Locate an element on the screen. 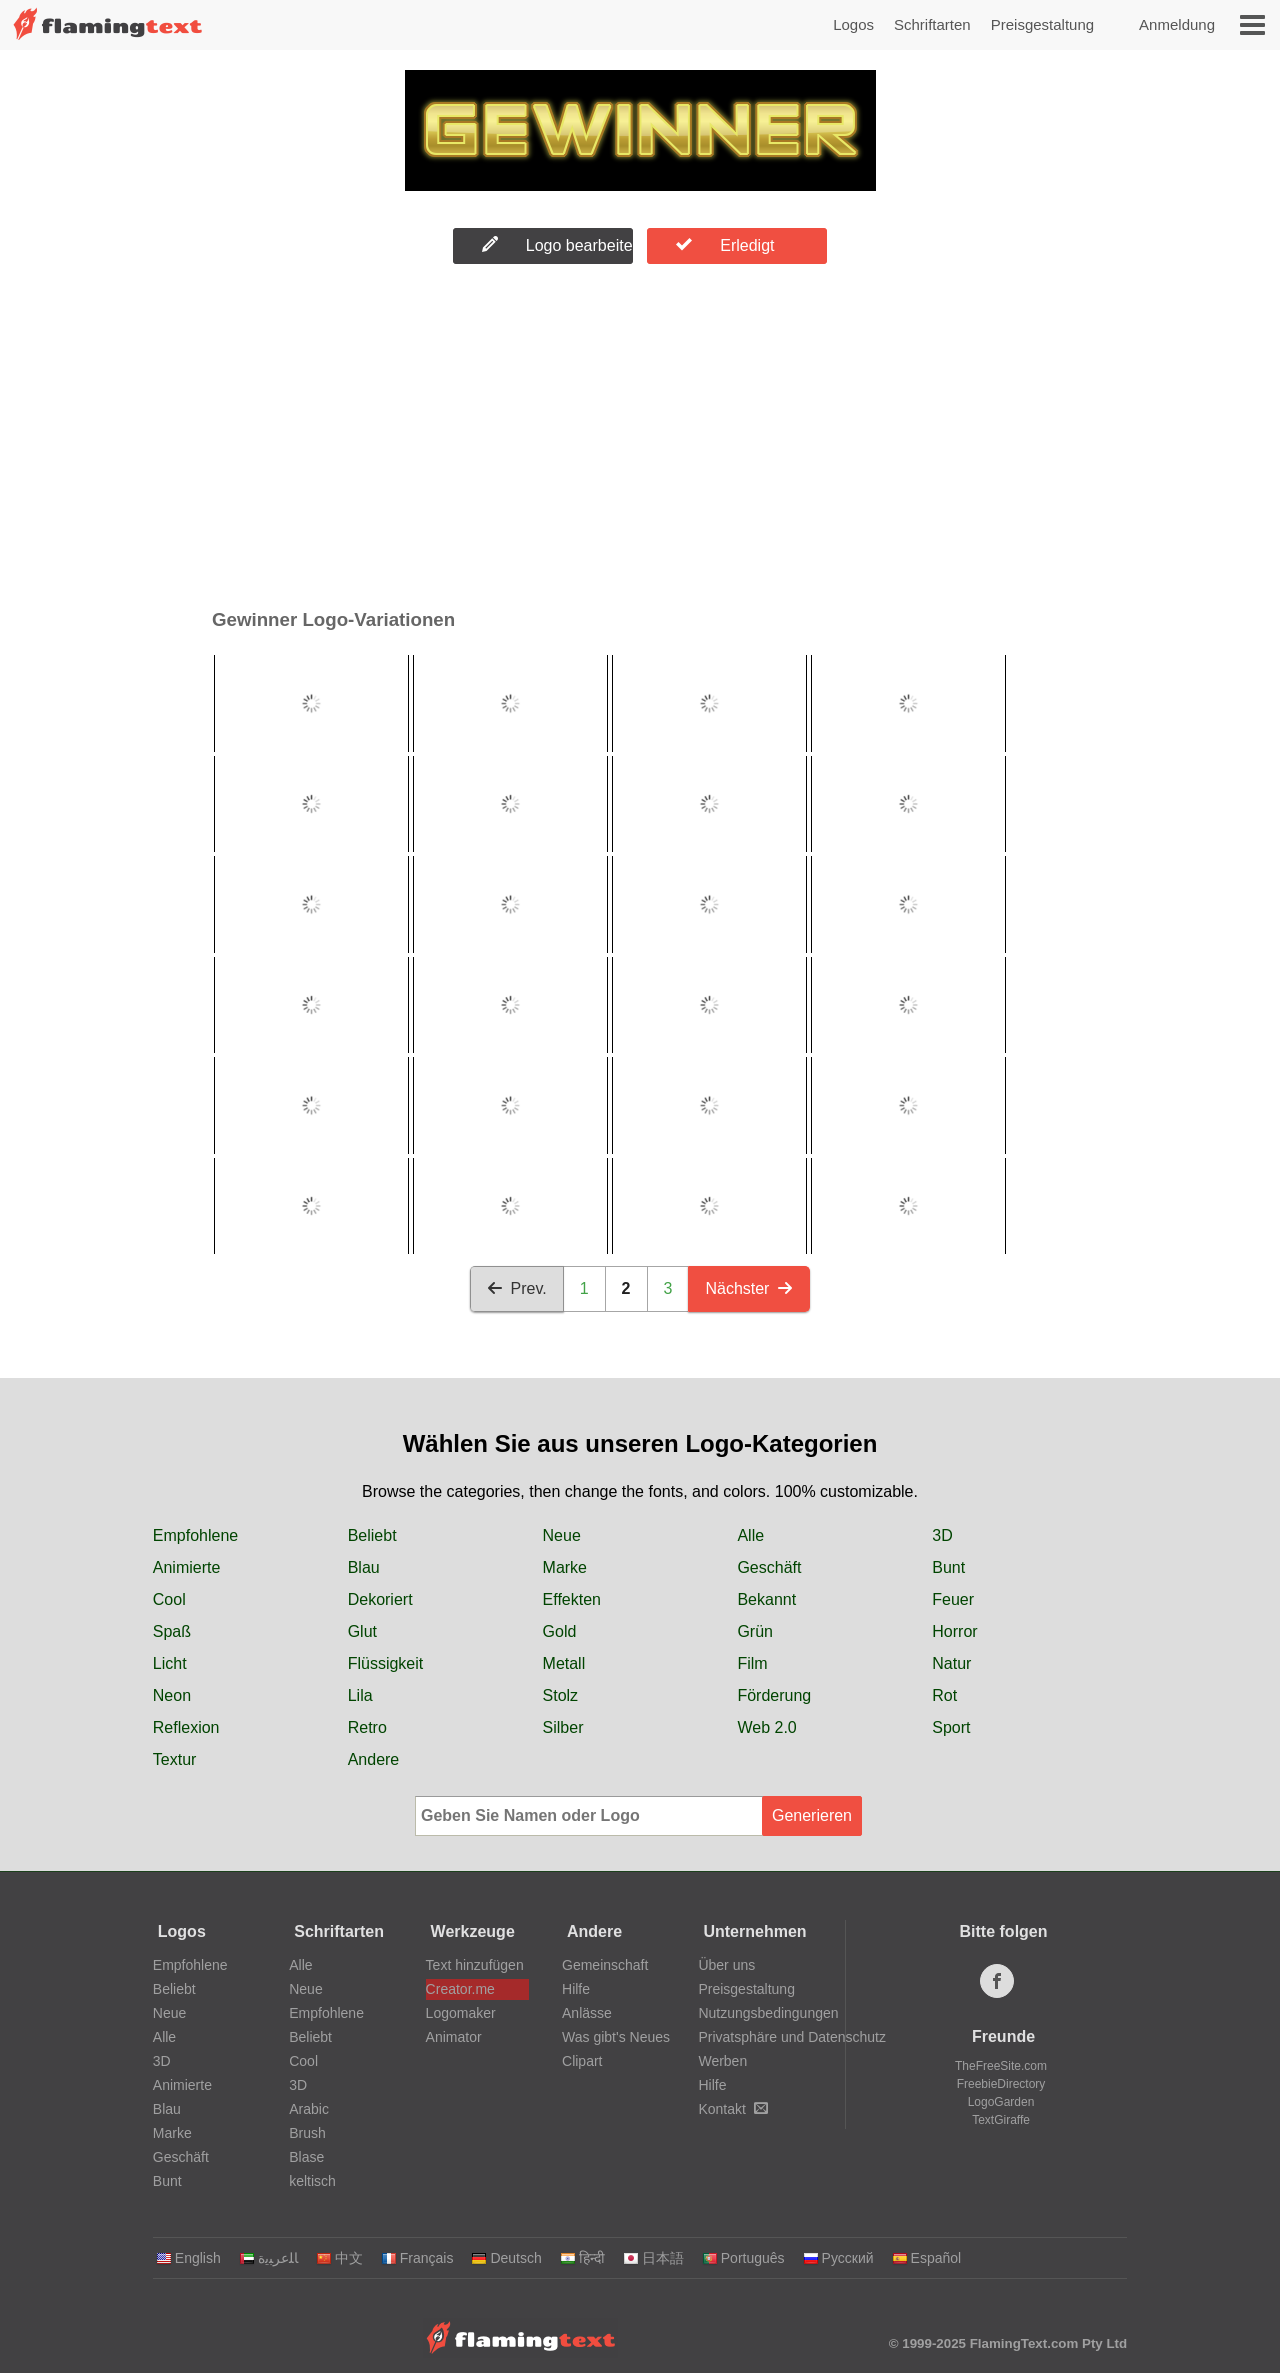 Image resolution: width=1280 pixels, height=2373 pixels. Text hinzufügen is located at coordinates (475, 1965).